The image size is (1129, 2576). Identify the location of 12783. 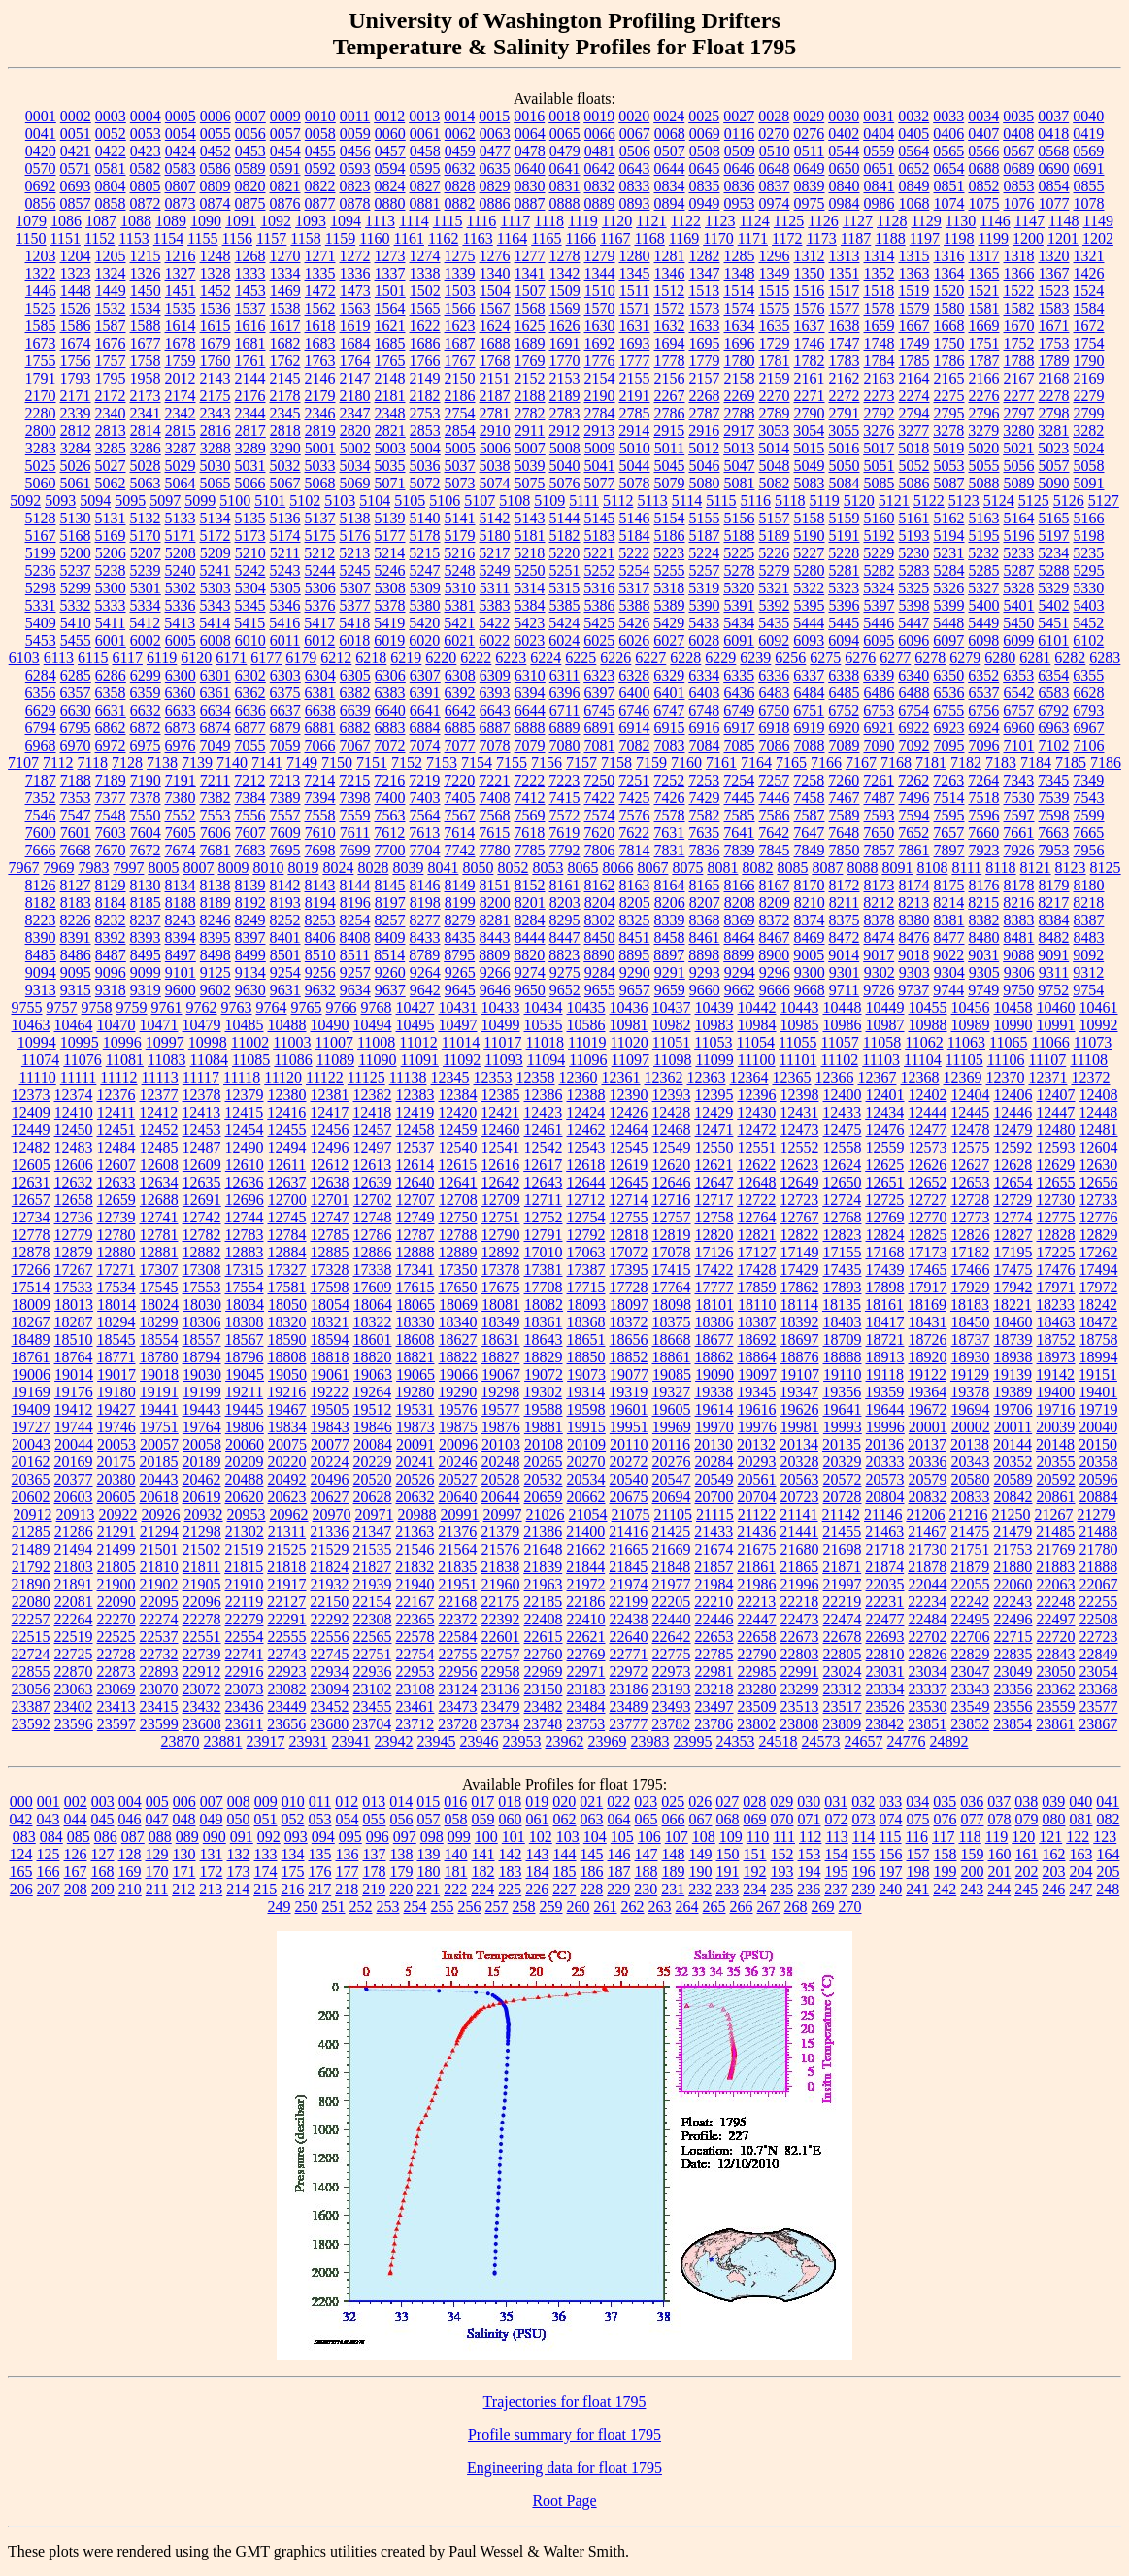
(244, 1234).